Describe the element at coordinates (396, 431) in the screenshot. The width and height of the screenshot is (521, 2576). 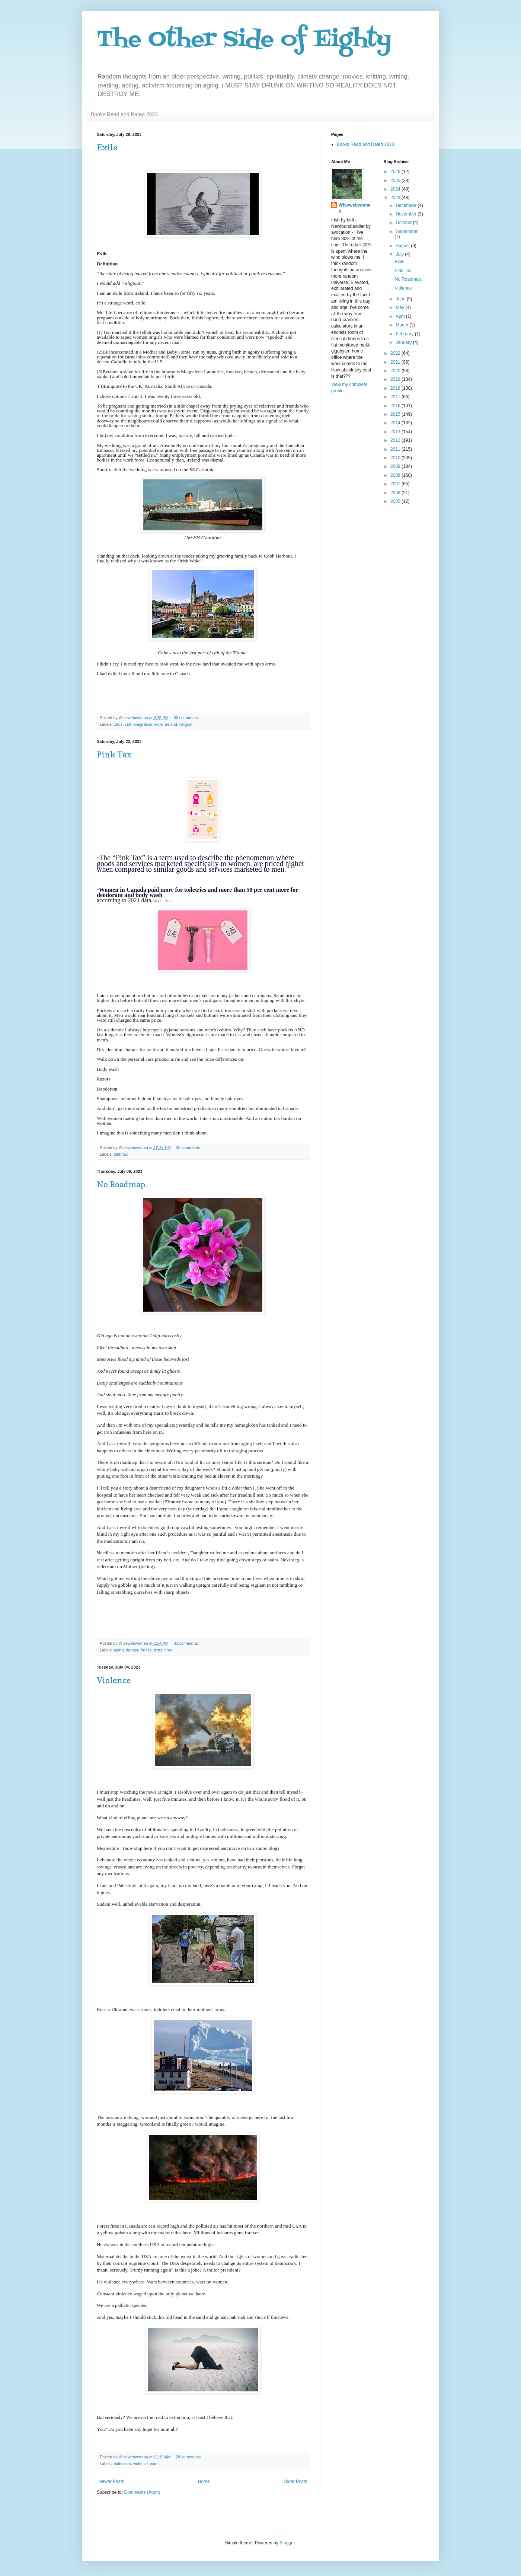
I see `2013` at that location.